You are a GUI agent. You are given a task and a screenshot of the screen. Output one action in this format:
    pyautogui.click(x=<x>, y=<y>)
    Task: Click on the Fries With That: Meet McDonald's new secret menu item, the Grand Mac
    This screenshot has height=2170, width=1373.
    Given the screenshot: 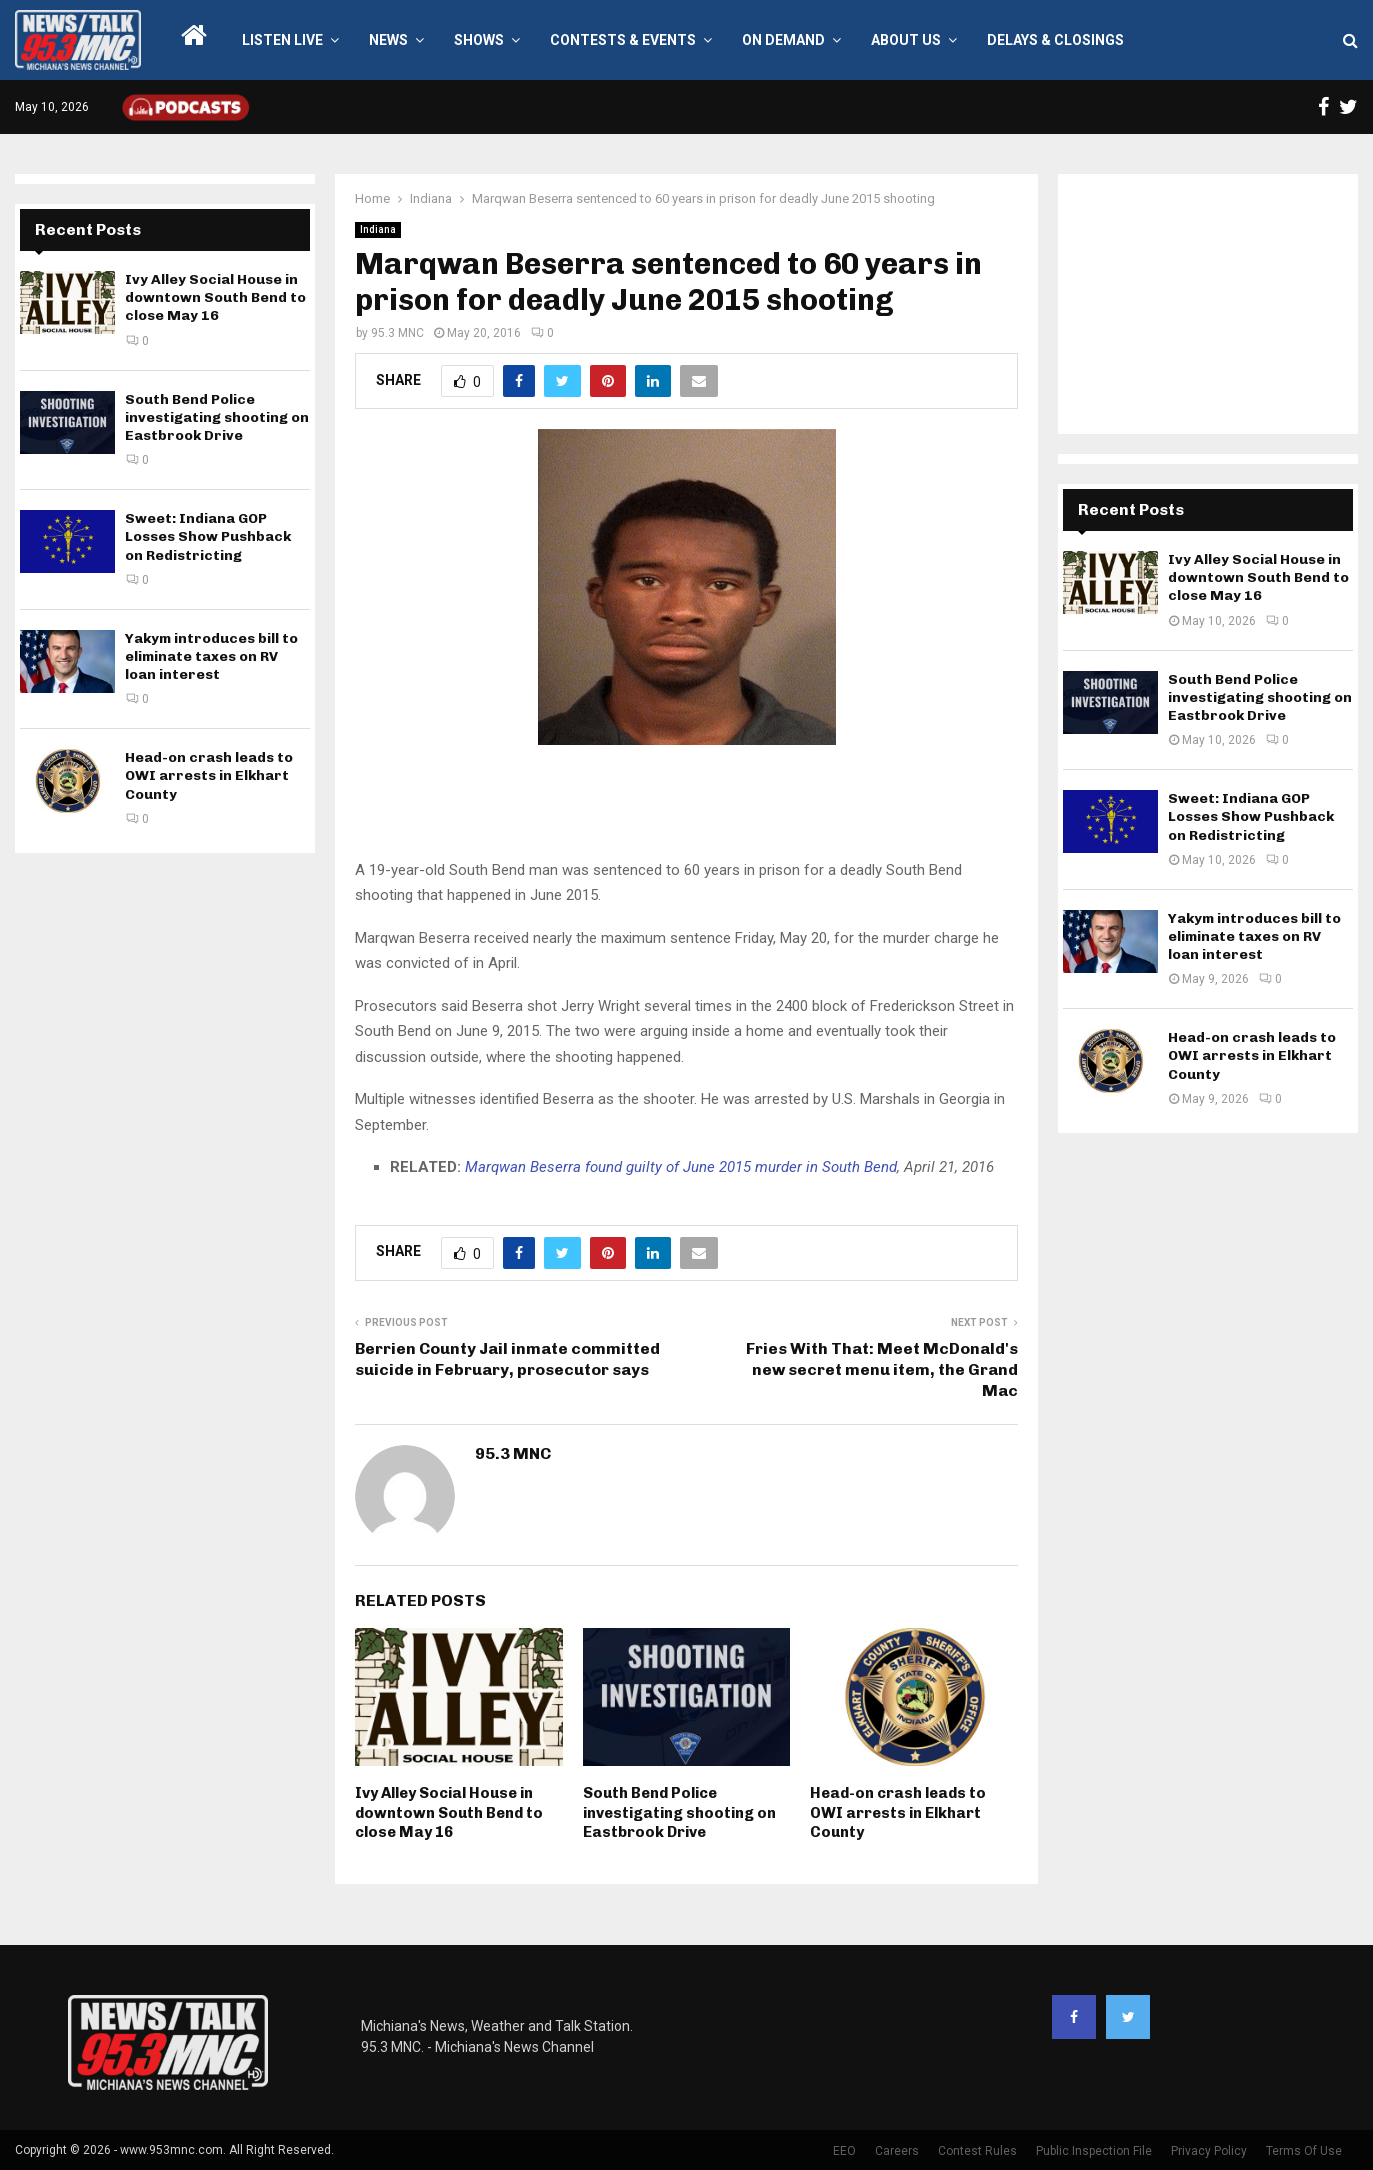 What is the action you would take?
    pyautogui.click(x=882, y=1370)
    